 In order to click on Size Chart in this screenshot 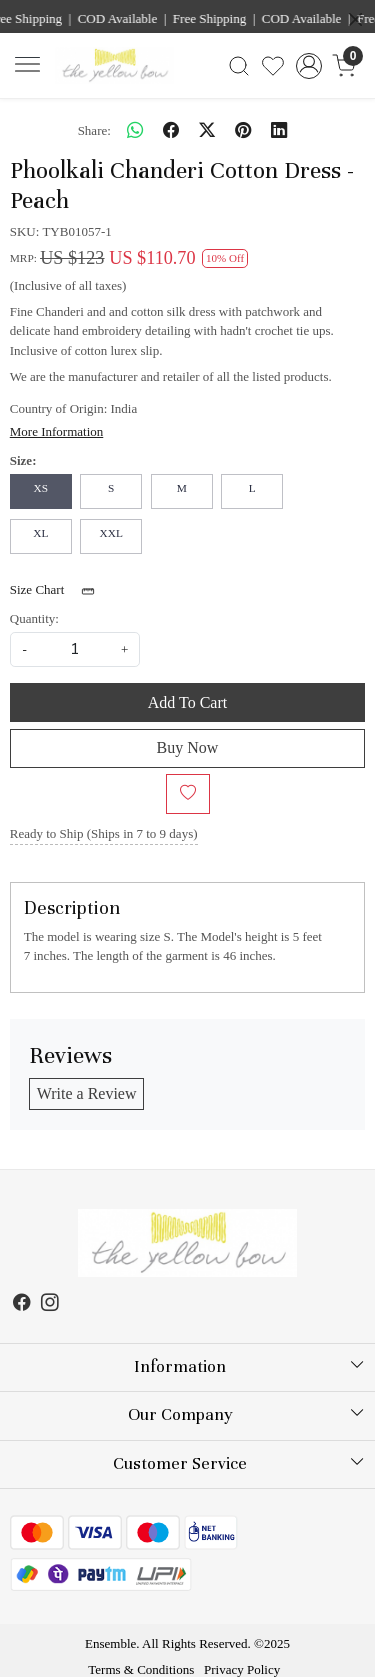, I will do `click(59, 590)`.